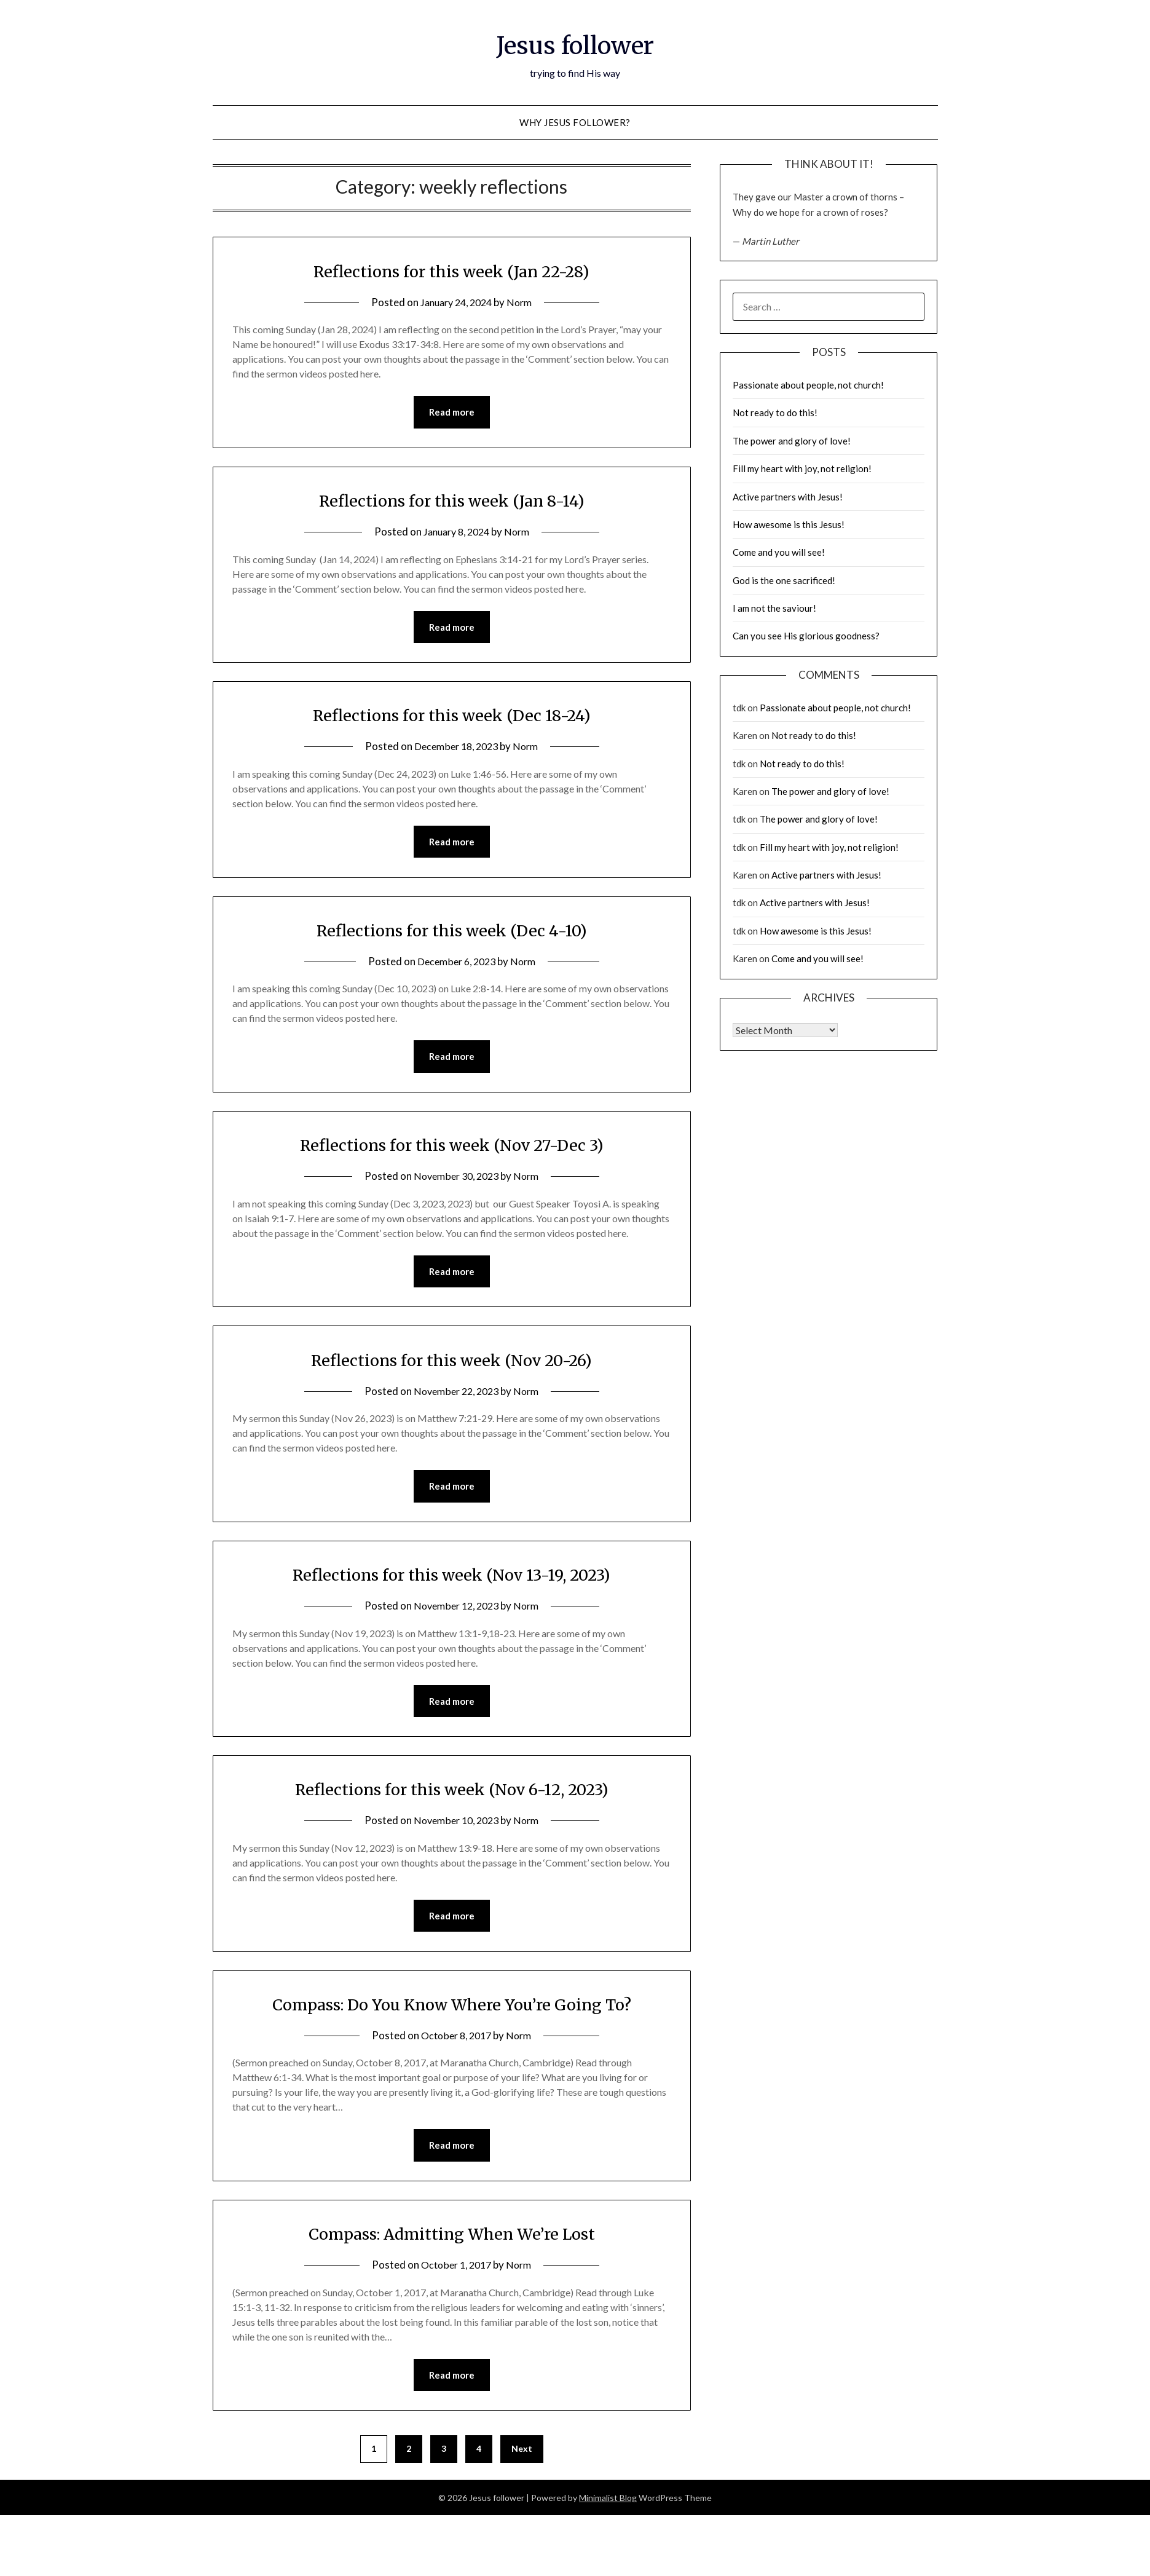 This screenshot has width=1150, height=2576. Describe the element at coordinates (575, 43) in the screenshot. I see `Jesus follower` at that location.